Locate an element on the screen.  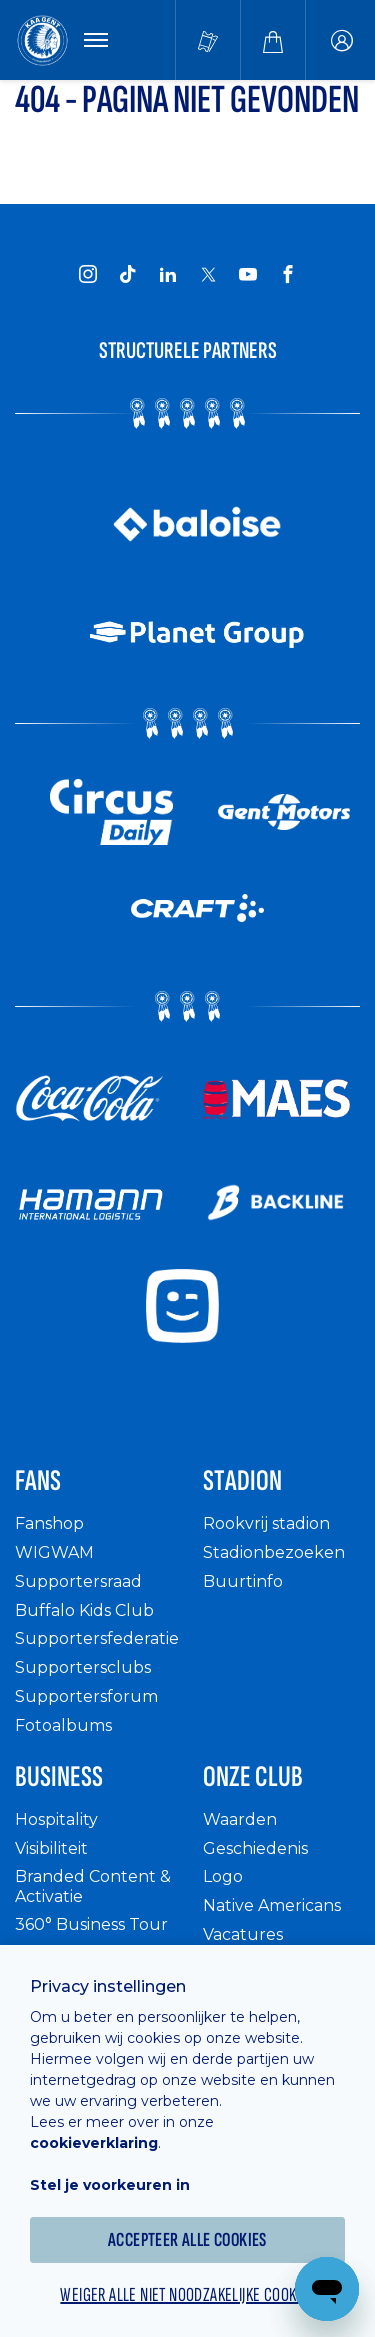
Supportersforum is located at coordinates (86, 1696).